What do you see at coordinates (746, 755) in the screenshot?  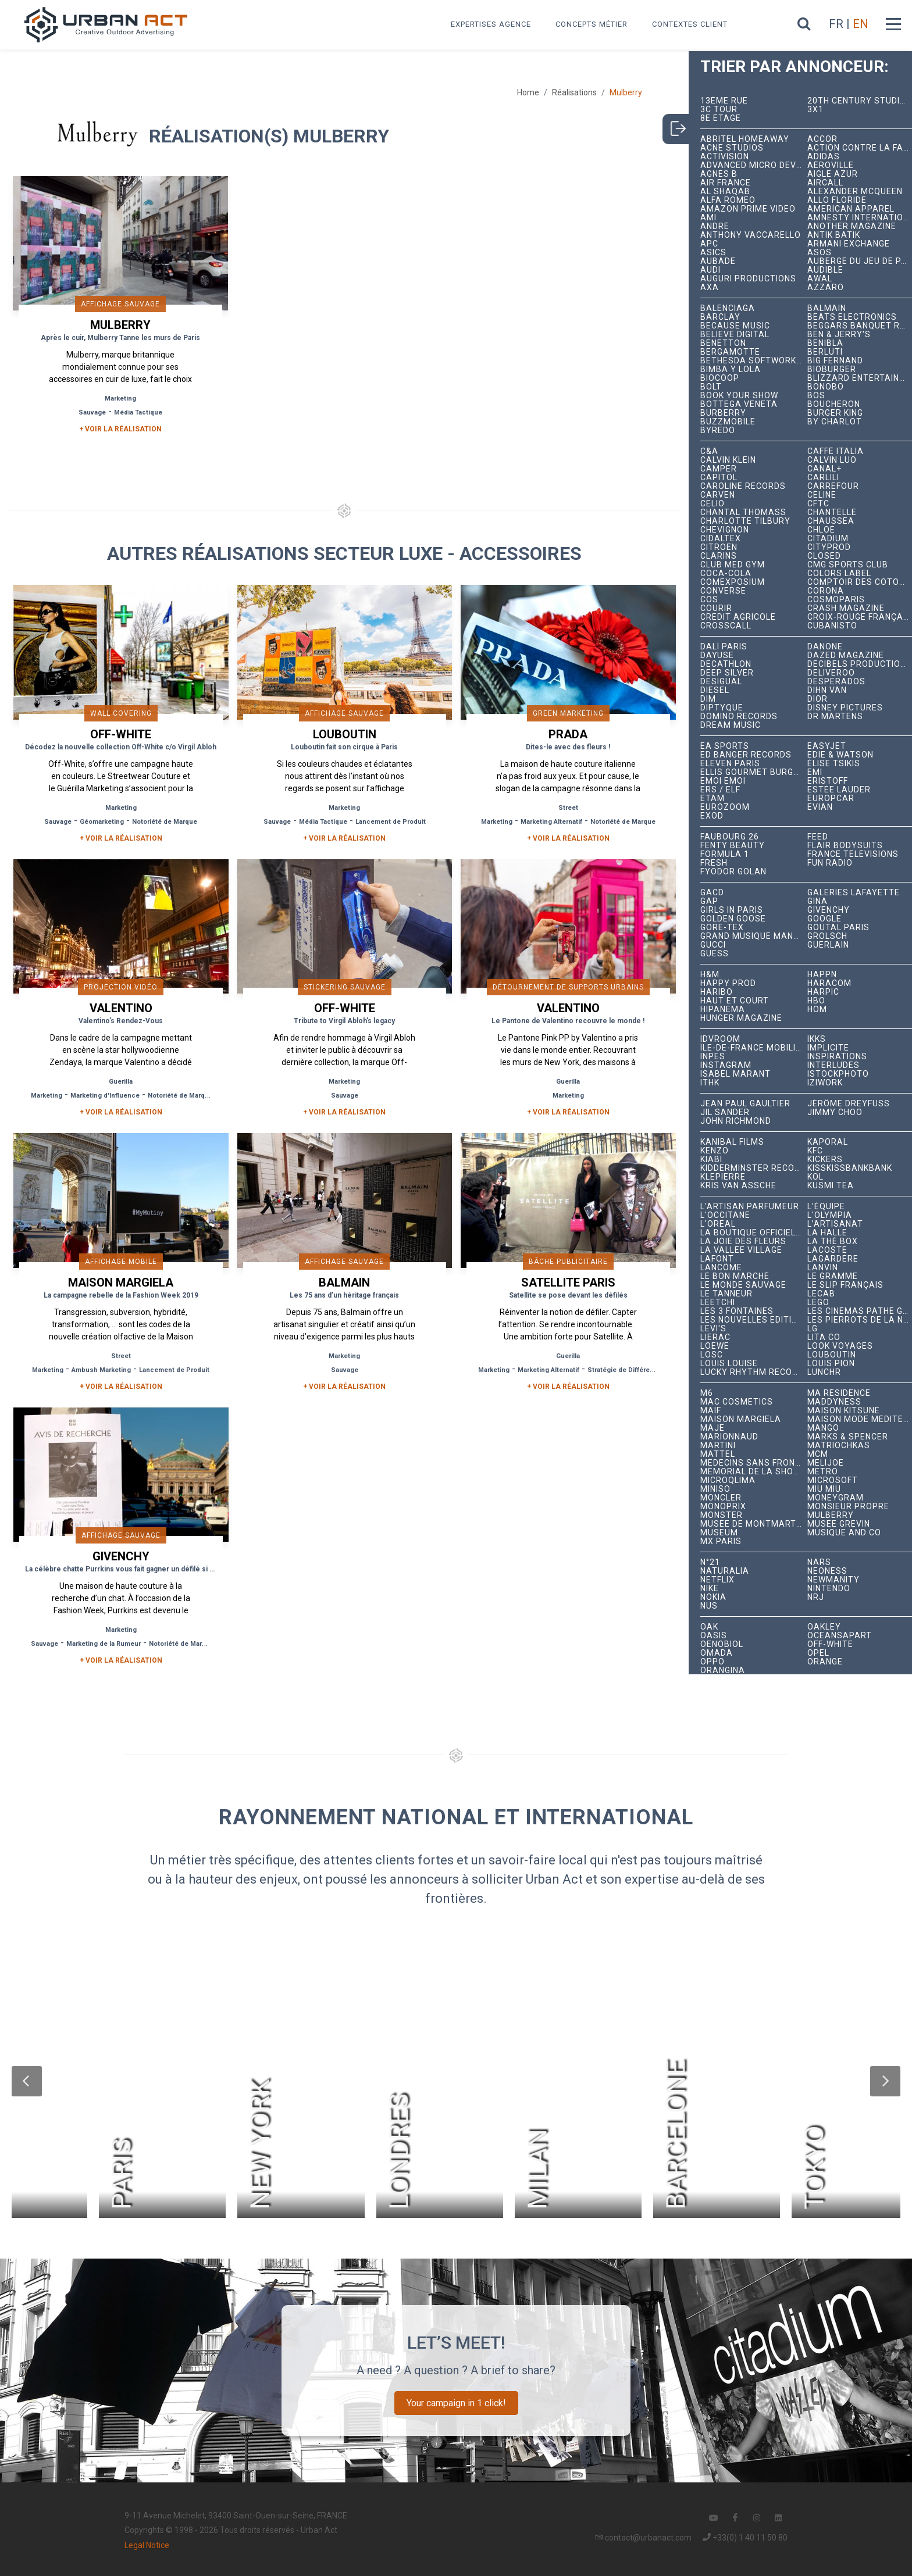 I see `Ed Banger Records` at bounding box center [746, 755].